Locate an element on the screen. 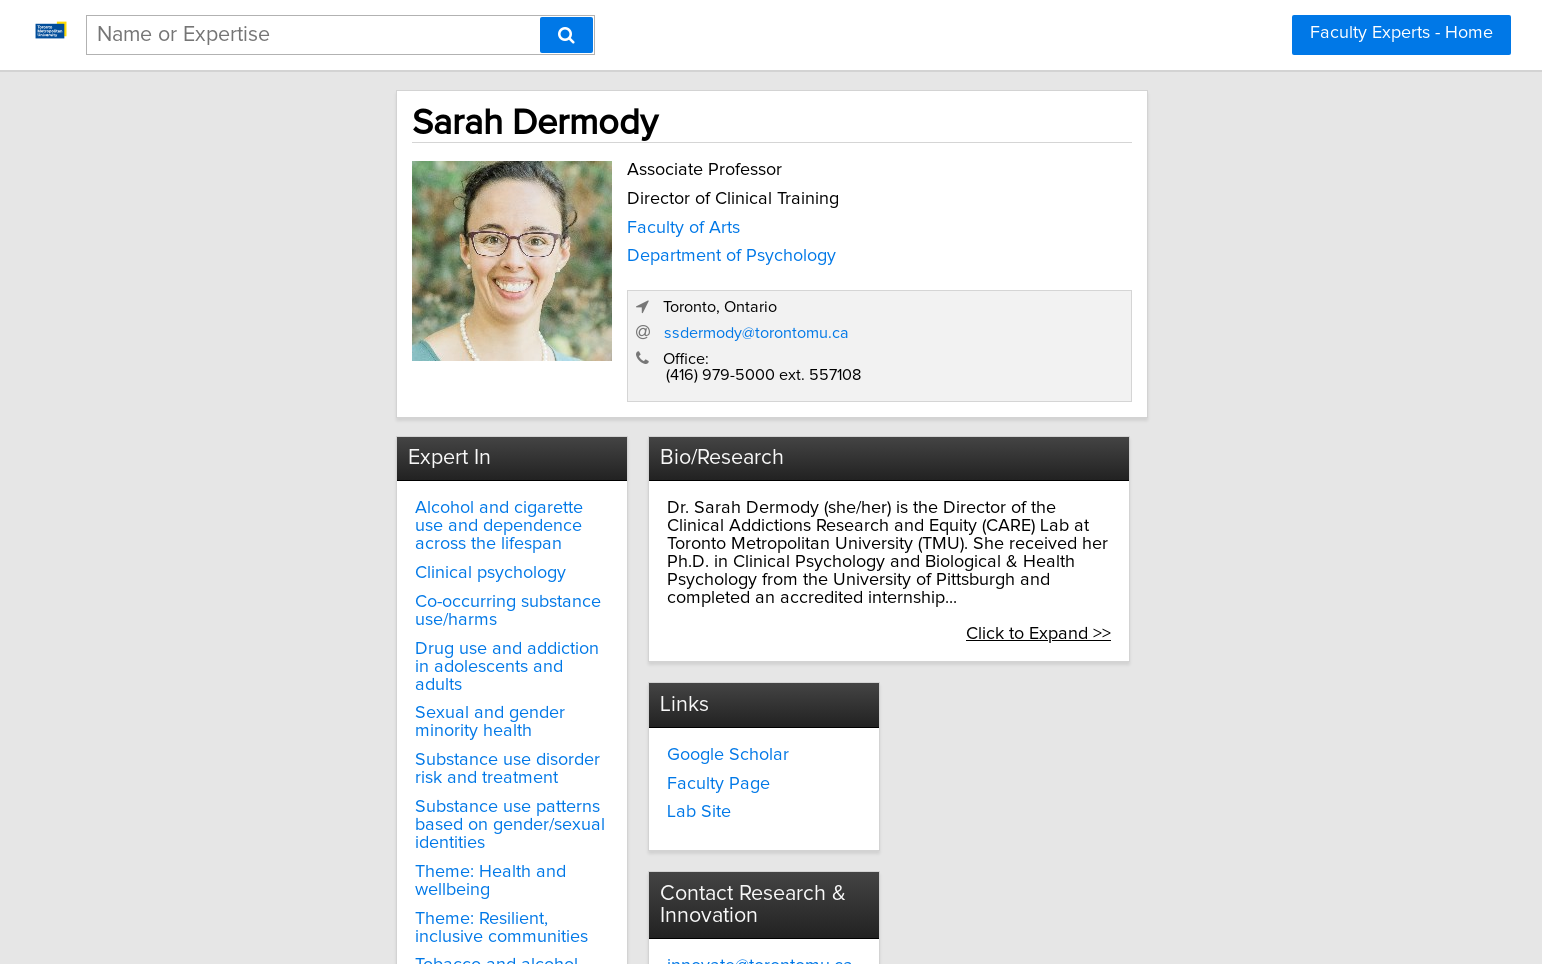 Image resolution: width=1542 pixels, height=964 pixels. Faculty Experts - Home is located at coordinates (1401, 33).